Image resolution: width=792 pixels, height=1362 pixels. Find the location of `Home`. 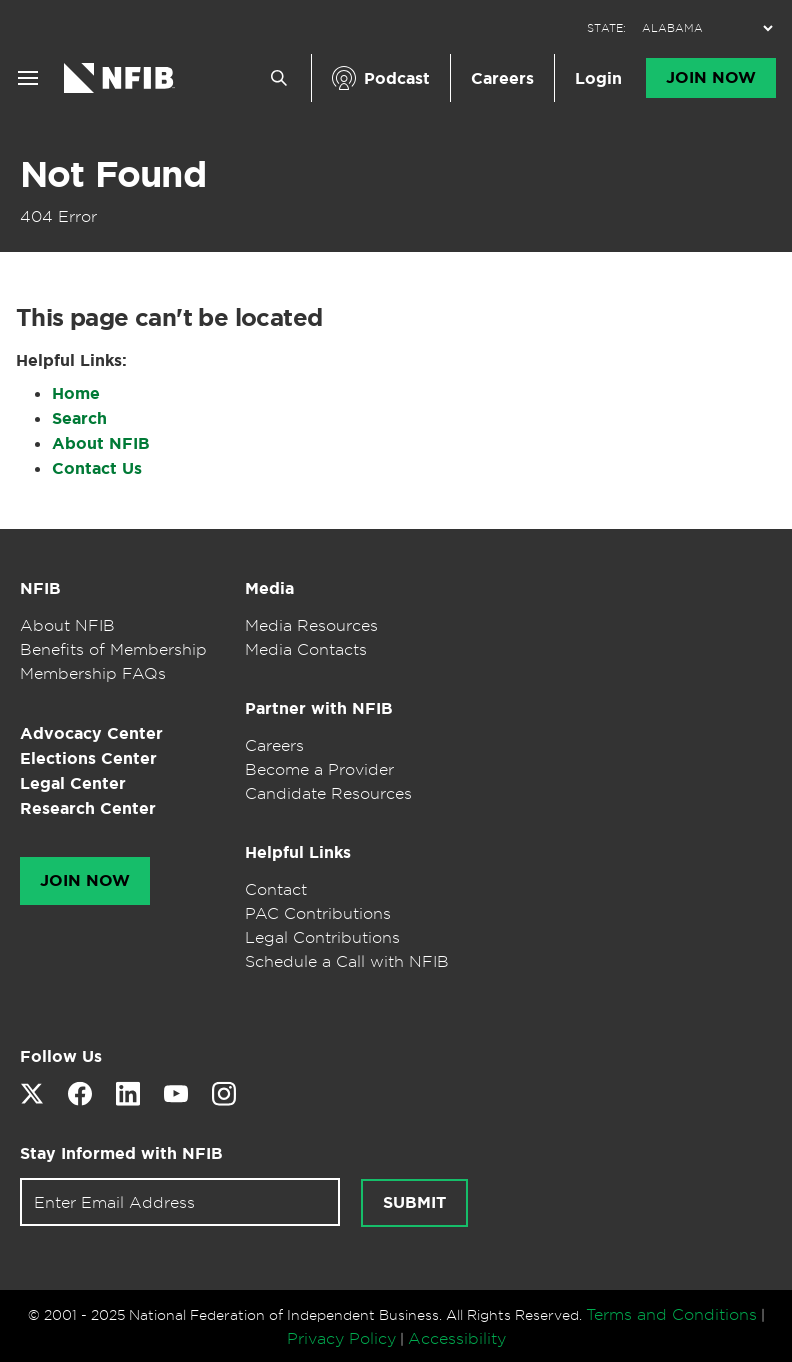

Home is located at coordinates (76, 393).